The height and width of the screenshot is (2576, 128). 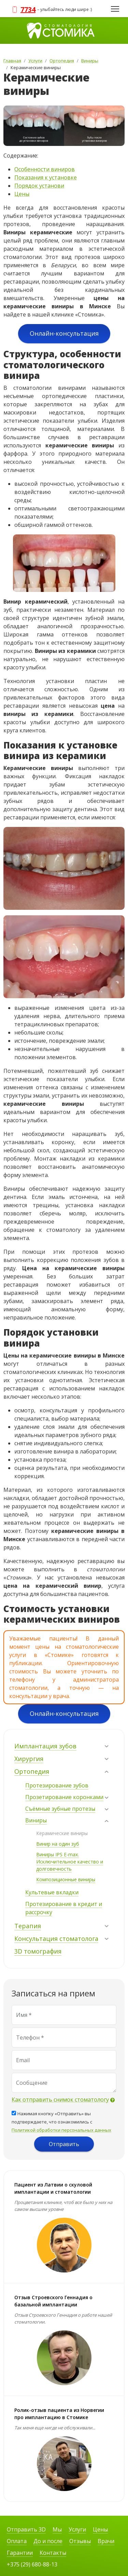 I want to click on Хирургия, so click(x=28, y=1759).